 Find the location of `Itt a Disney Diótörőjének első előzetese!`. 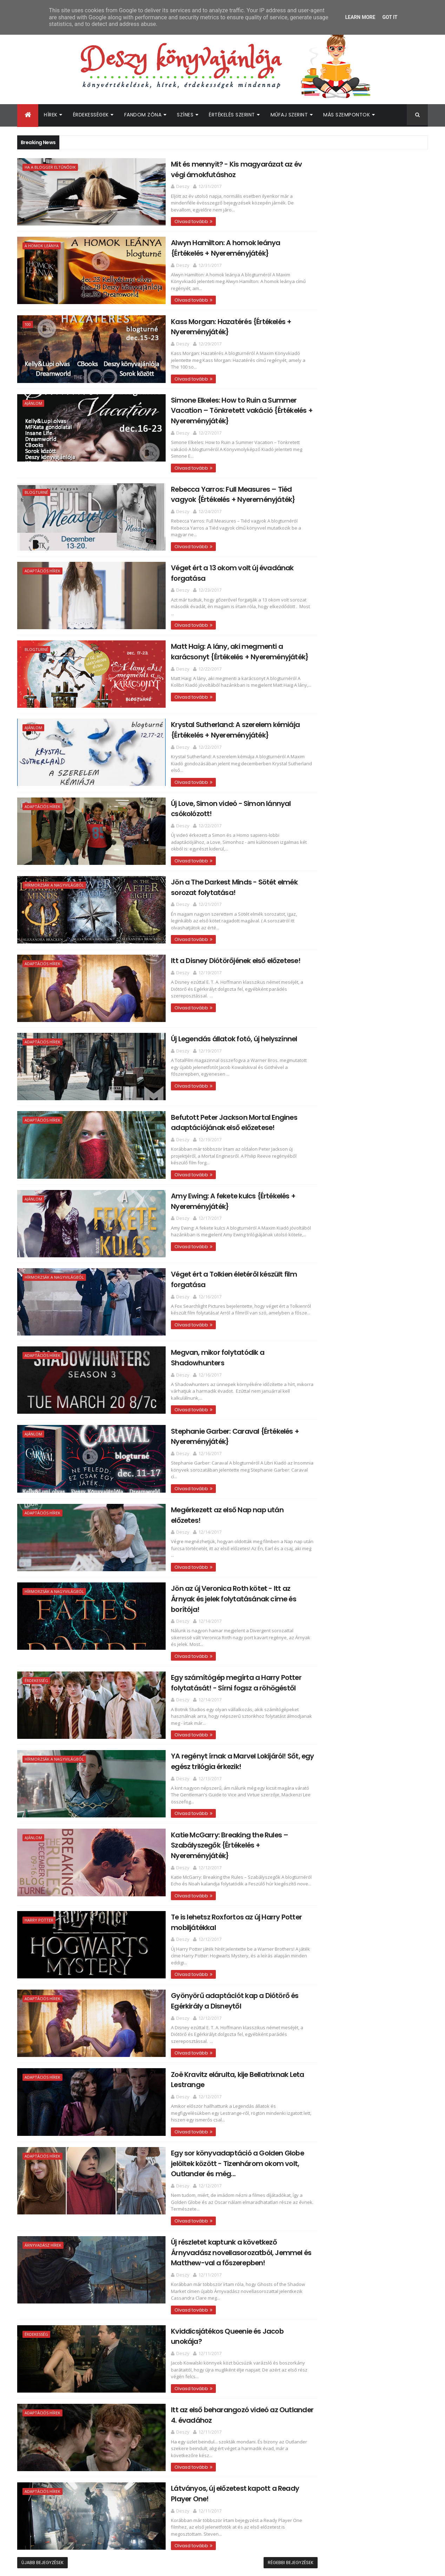

Itt a Disney Diótörőjének első előzetese! is located at coordinates (195, 942).